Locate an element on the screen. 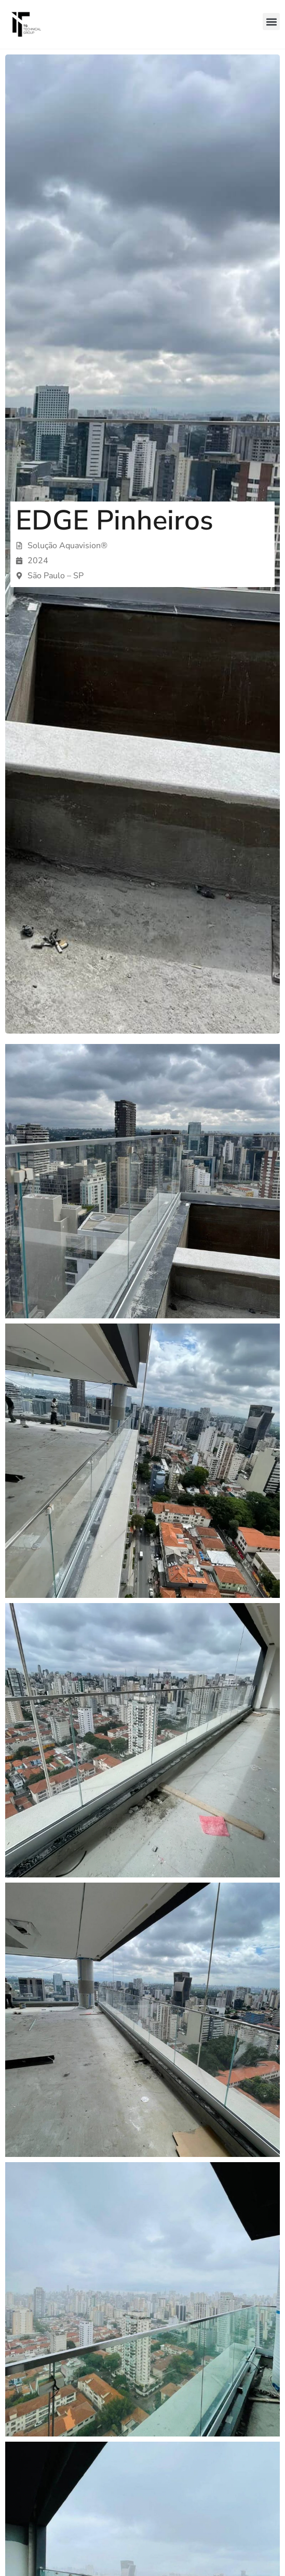 The width and height of the screenshot is (285, 2576). [button] is located at coordinates (271, 21).